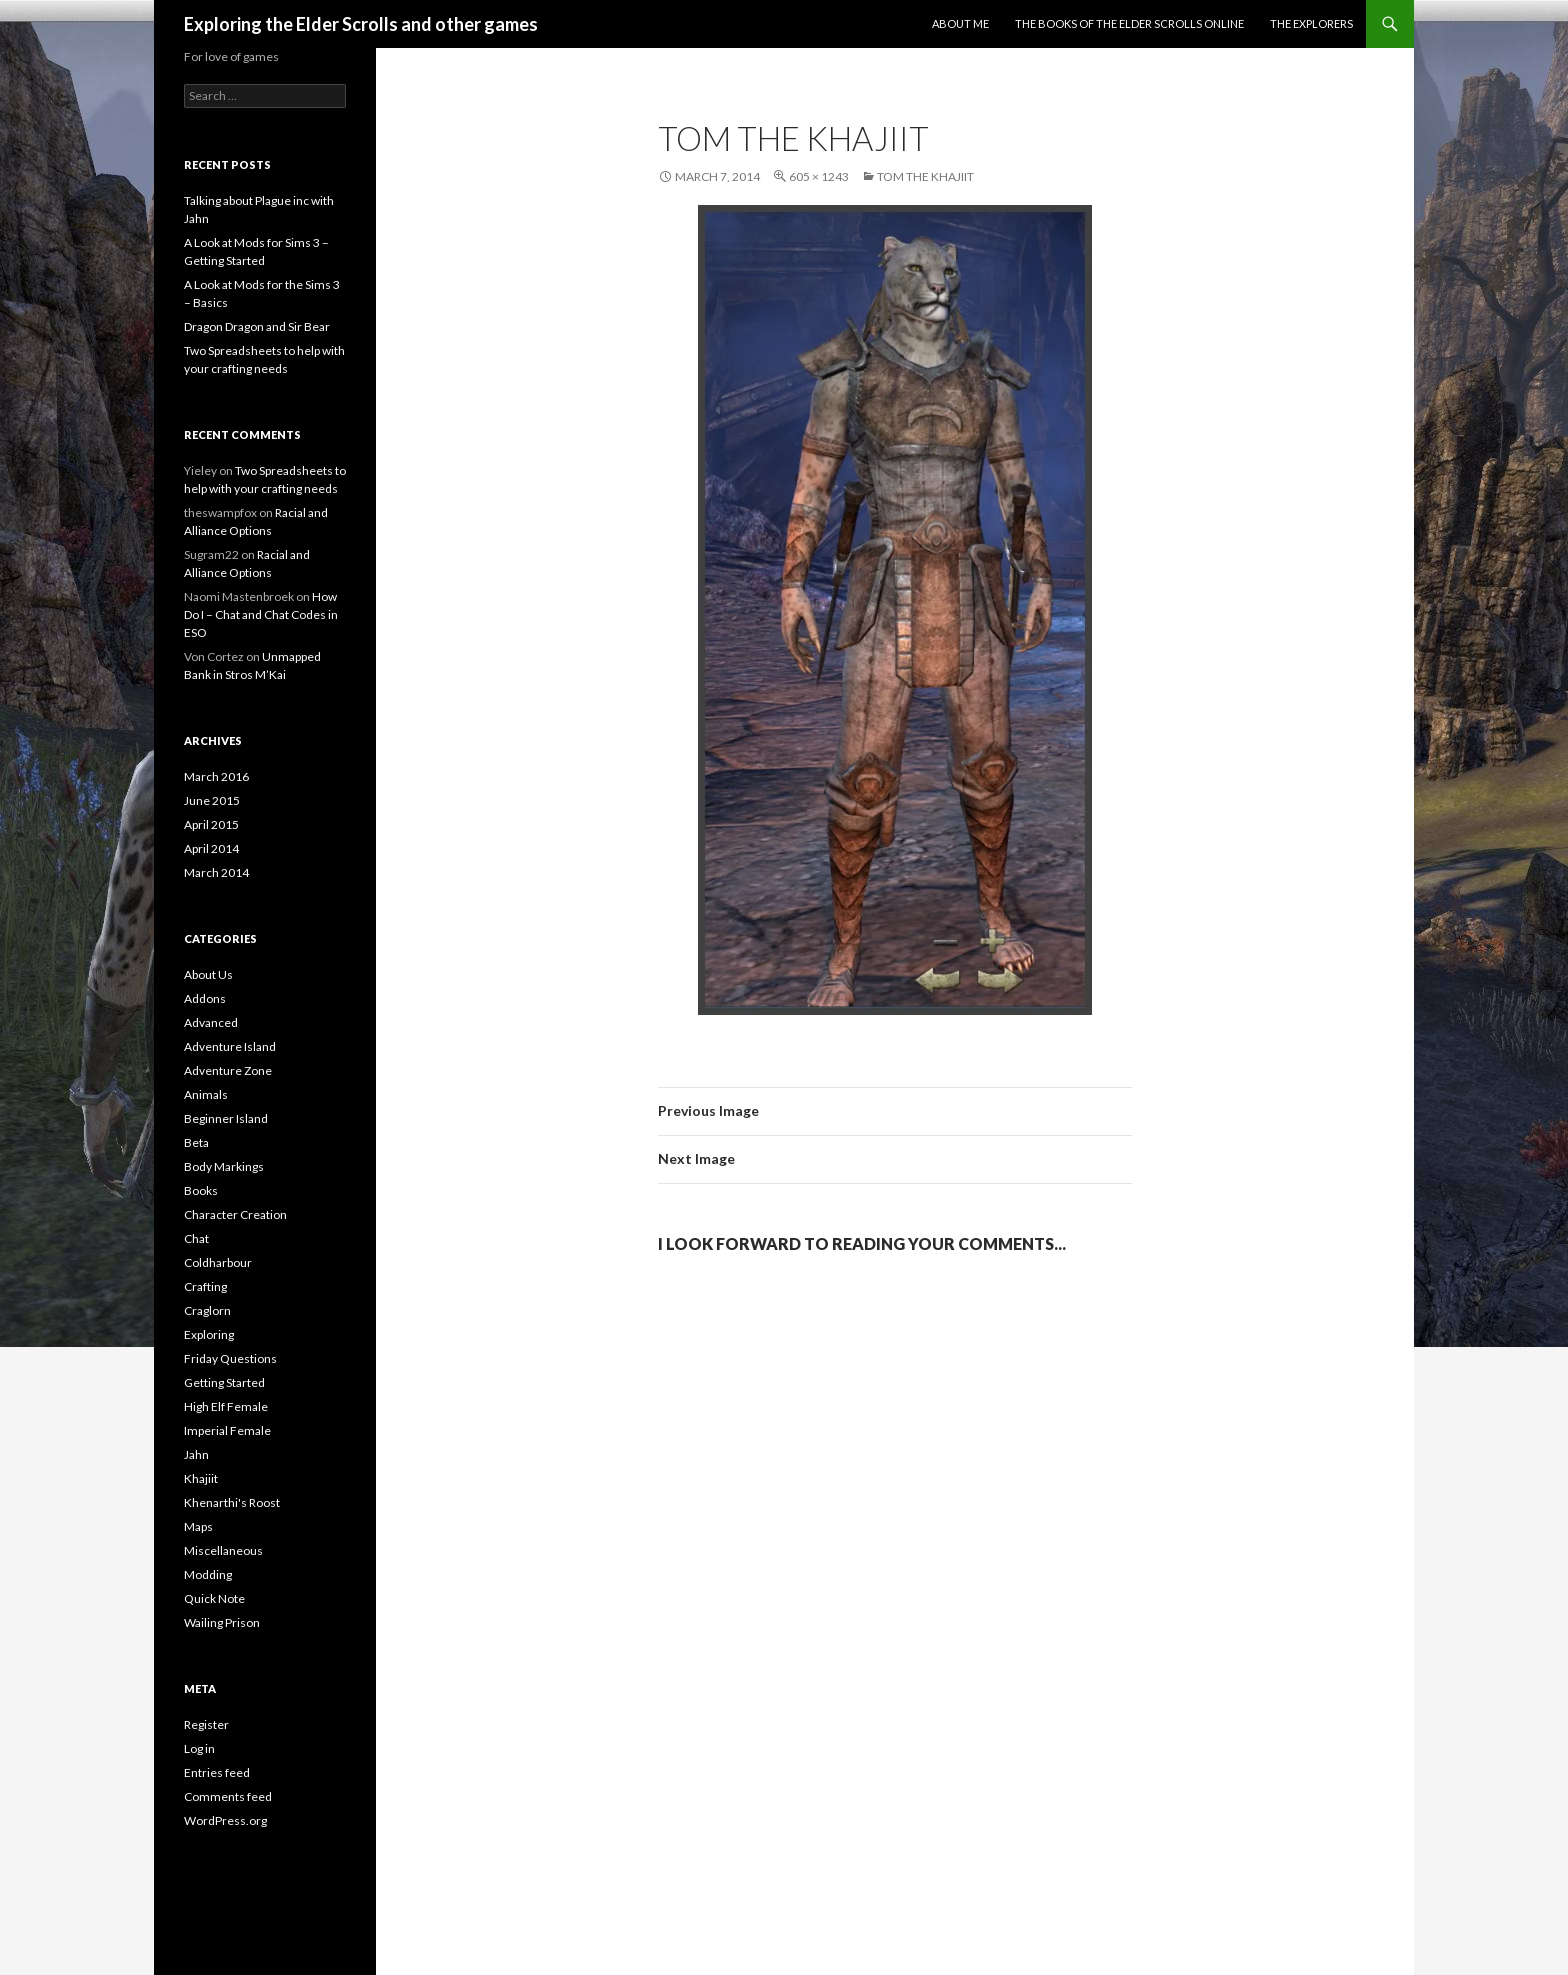 The height and width of the screenshot is (1975, 1568). I want to click on Beta, so click(196, 1142).